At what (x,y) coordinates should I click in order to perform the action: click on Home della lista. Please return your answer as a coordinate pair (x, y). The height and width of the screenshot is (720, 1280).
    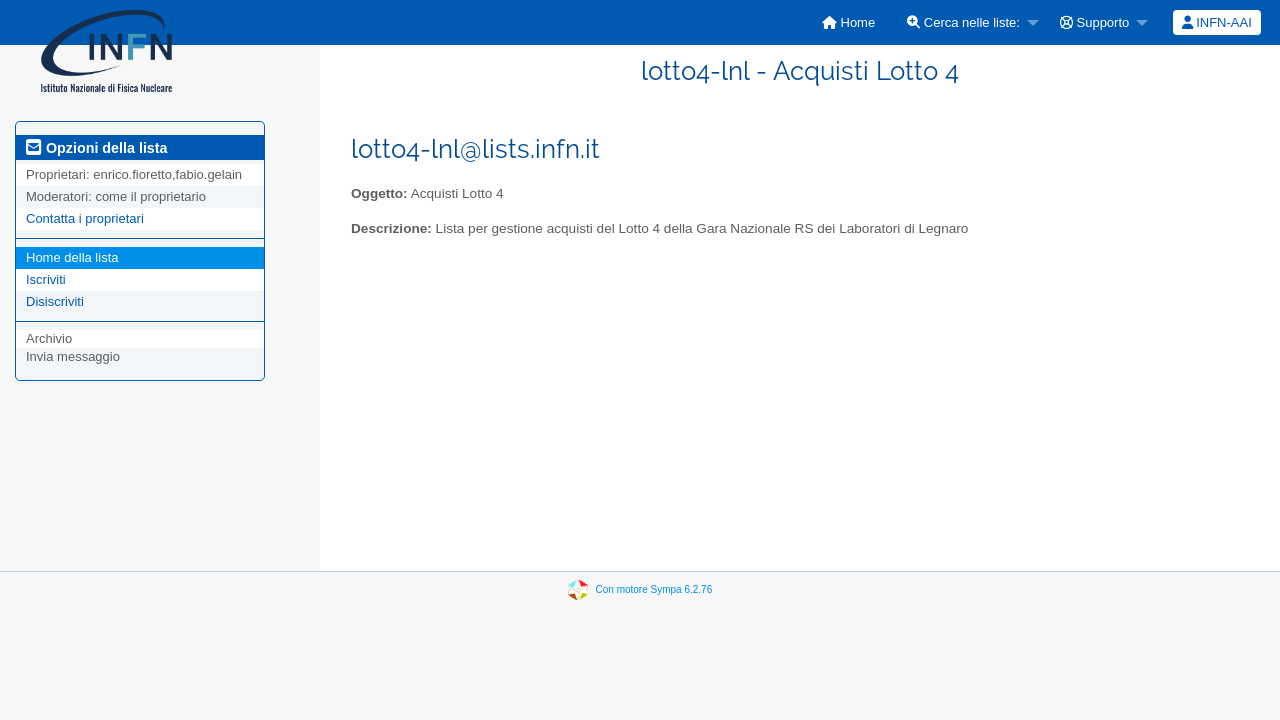
    Looking at the image, I should click on (72, 257).